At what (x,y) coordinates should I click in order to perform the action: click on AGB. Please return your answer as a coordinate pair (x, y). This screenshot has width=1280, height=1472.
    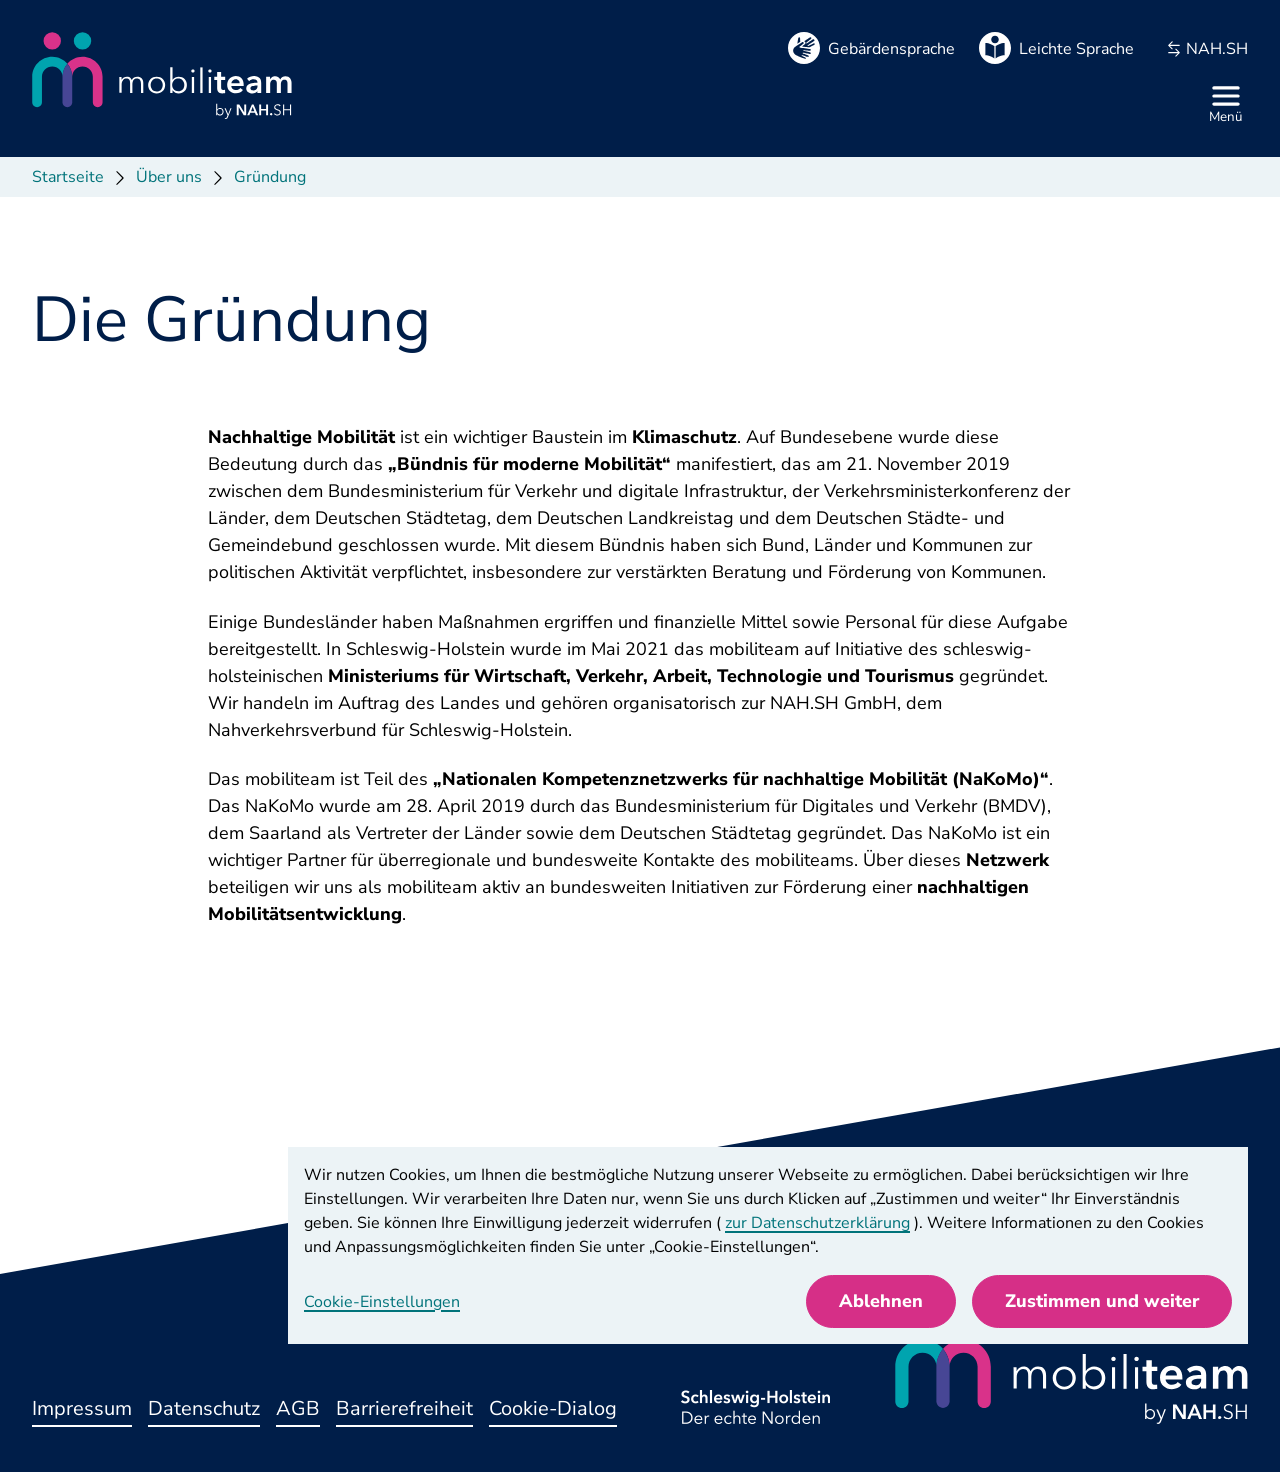
    Looking at the image, I should click on (298, 1408).